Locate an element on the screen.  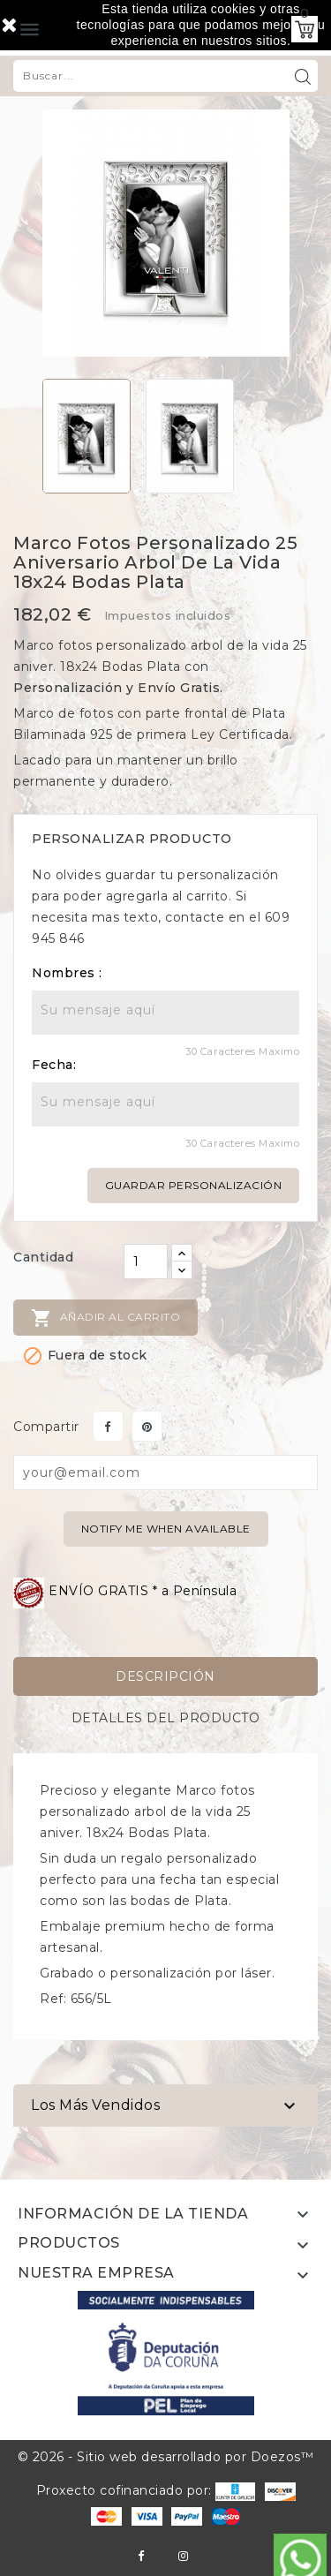
Fecha: is located at coordinates (54, 1065).